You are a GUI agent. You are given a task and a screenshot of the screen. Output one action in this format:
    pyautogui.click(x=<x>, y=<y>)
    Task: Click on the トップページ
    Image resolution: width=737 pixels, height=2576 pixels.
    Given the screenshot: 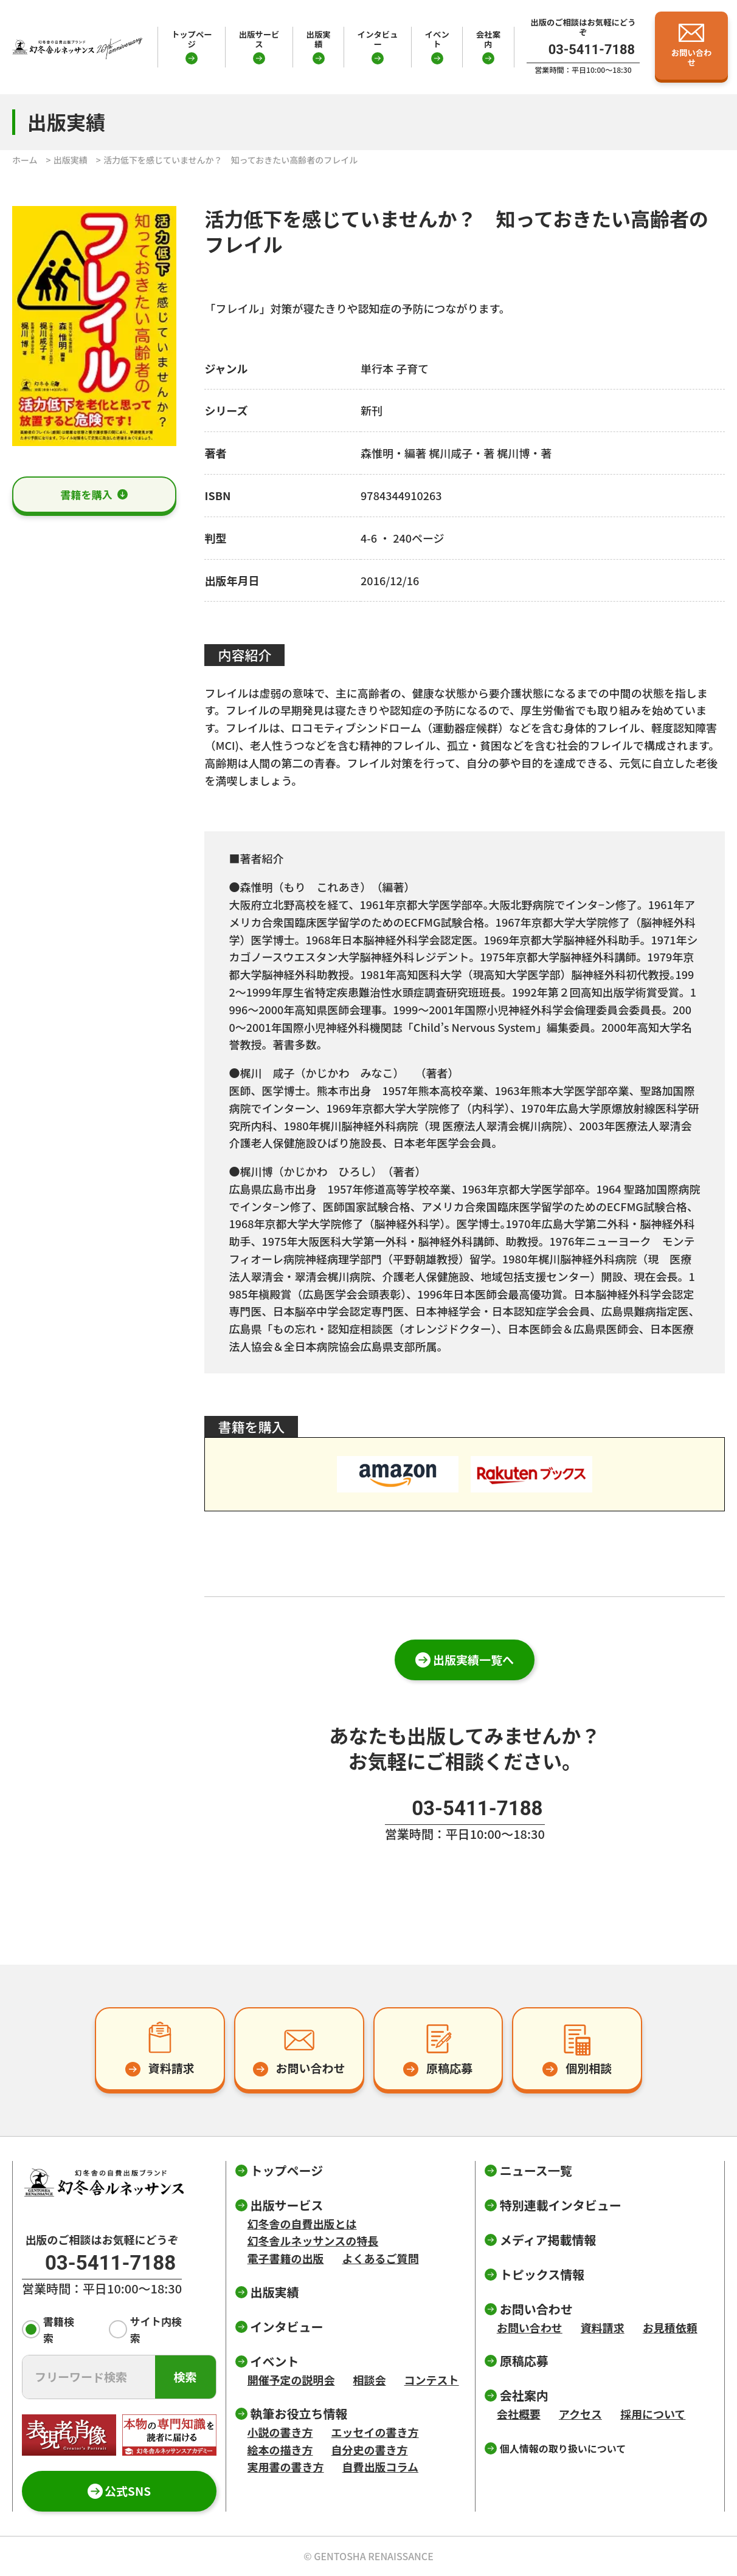 What is the action you would take?
    pyautogui.click(x=191, y=39)
    